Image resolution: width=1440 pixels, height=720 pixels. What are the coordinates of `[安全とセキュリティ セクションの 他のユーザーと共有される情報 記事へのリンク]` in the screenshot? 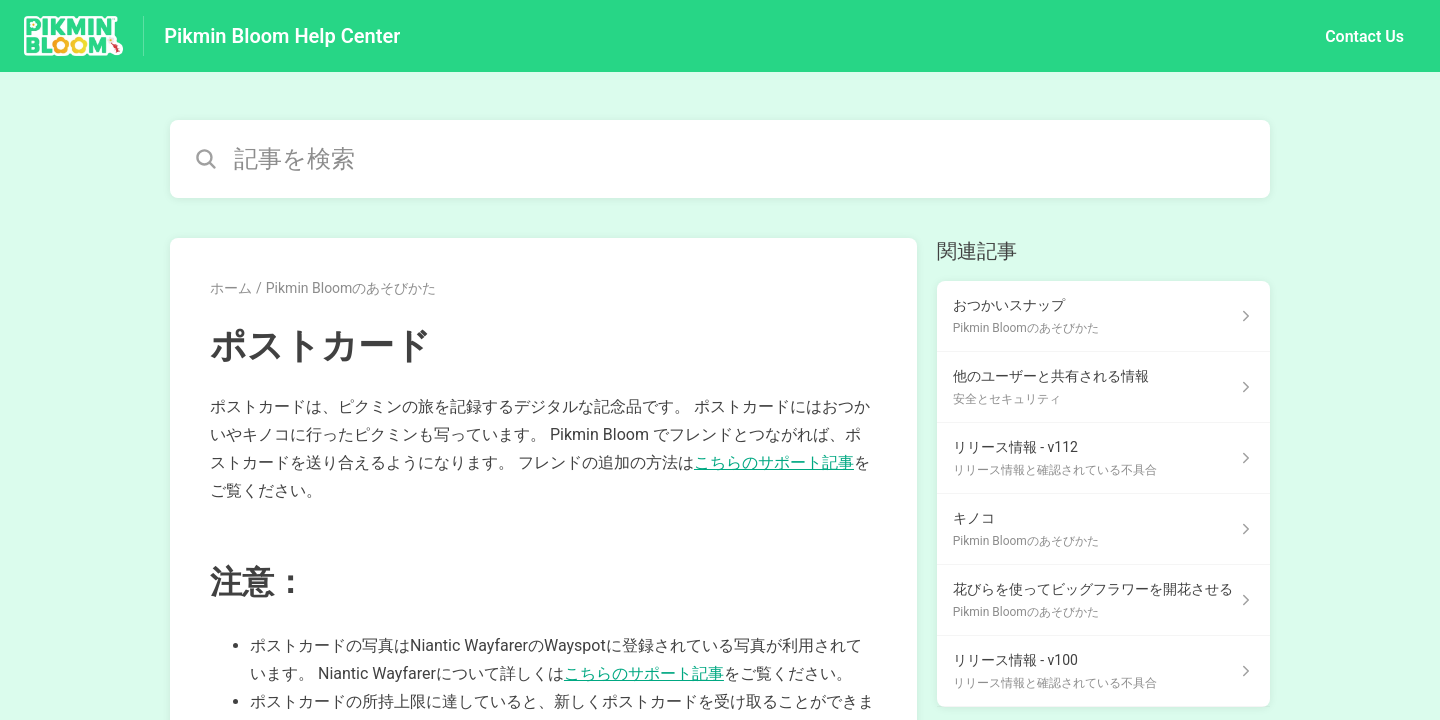 It's located at (1103, 387).